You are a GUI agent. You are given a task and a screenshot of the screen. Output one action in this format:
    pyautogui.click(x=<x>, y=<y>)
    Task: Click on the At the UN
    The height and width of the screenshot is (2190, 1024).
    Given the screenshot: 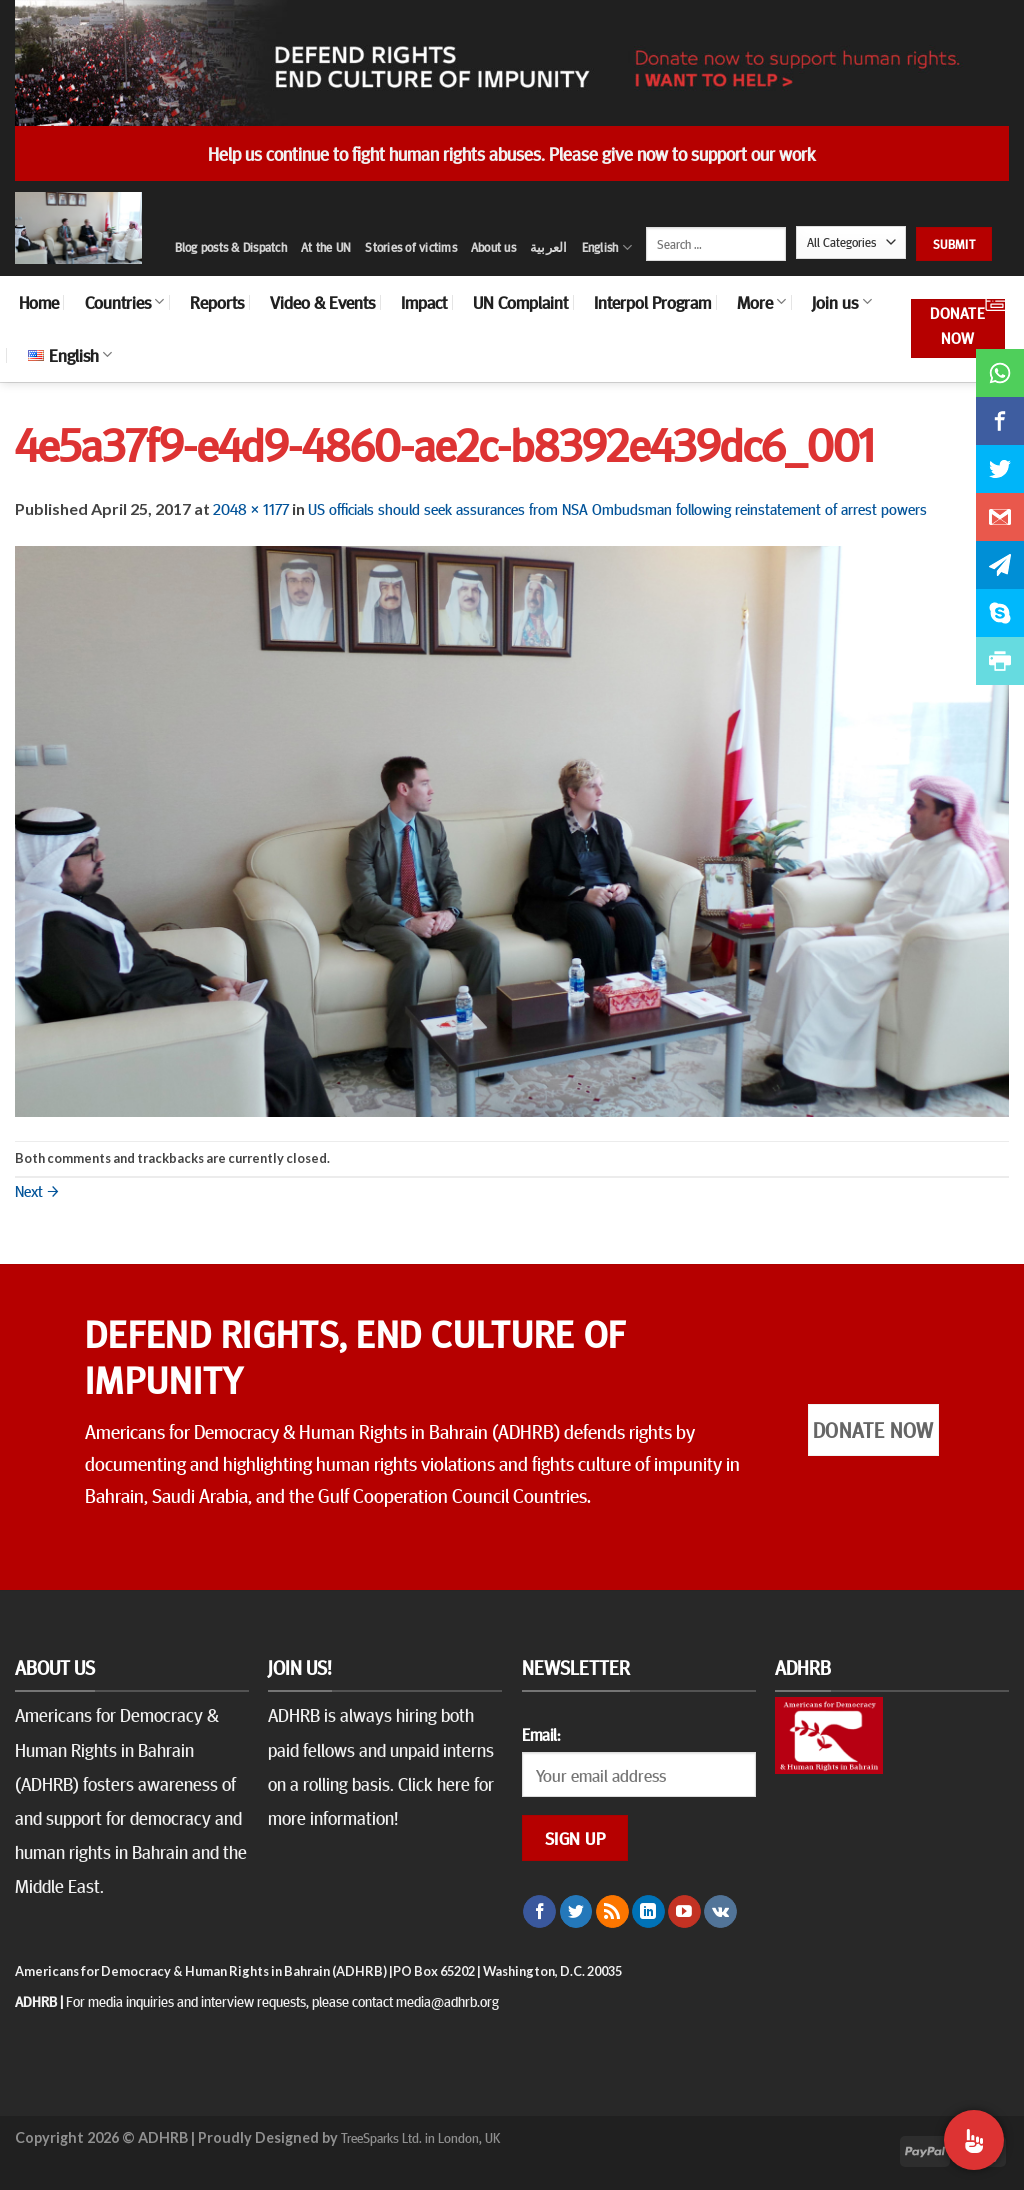 What is the action you would take?
    pyautogui.click(x=326, y=247)
    